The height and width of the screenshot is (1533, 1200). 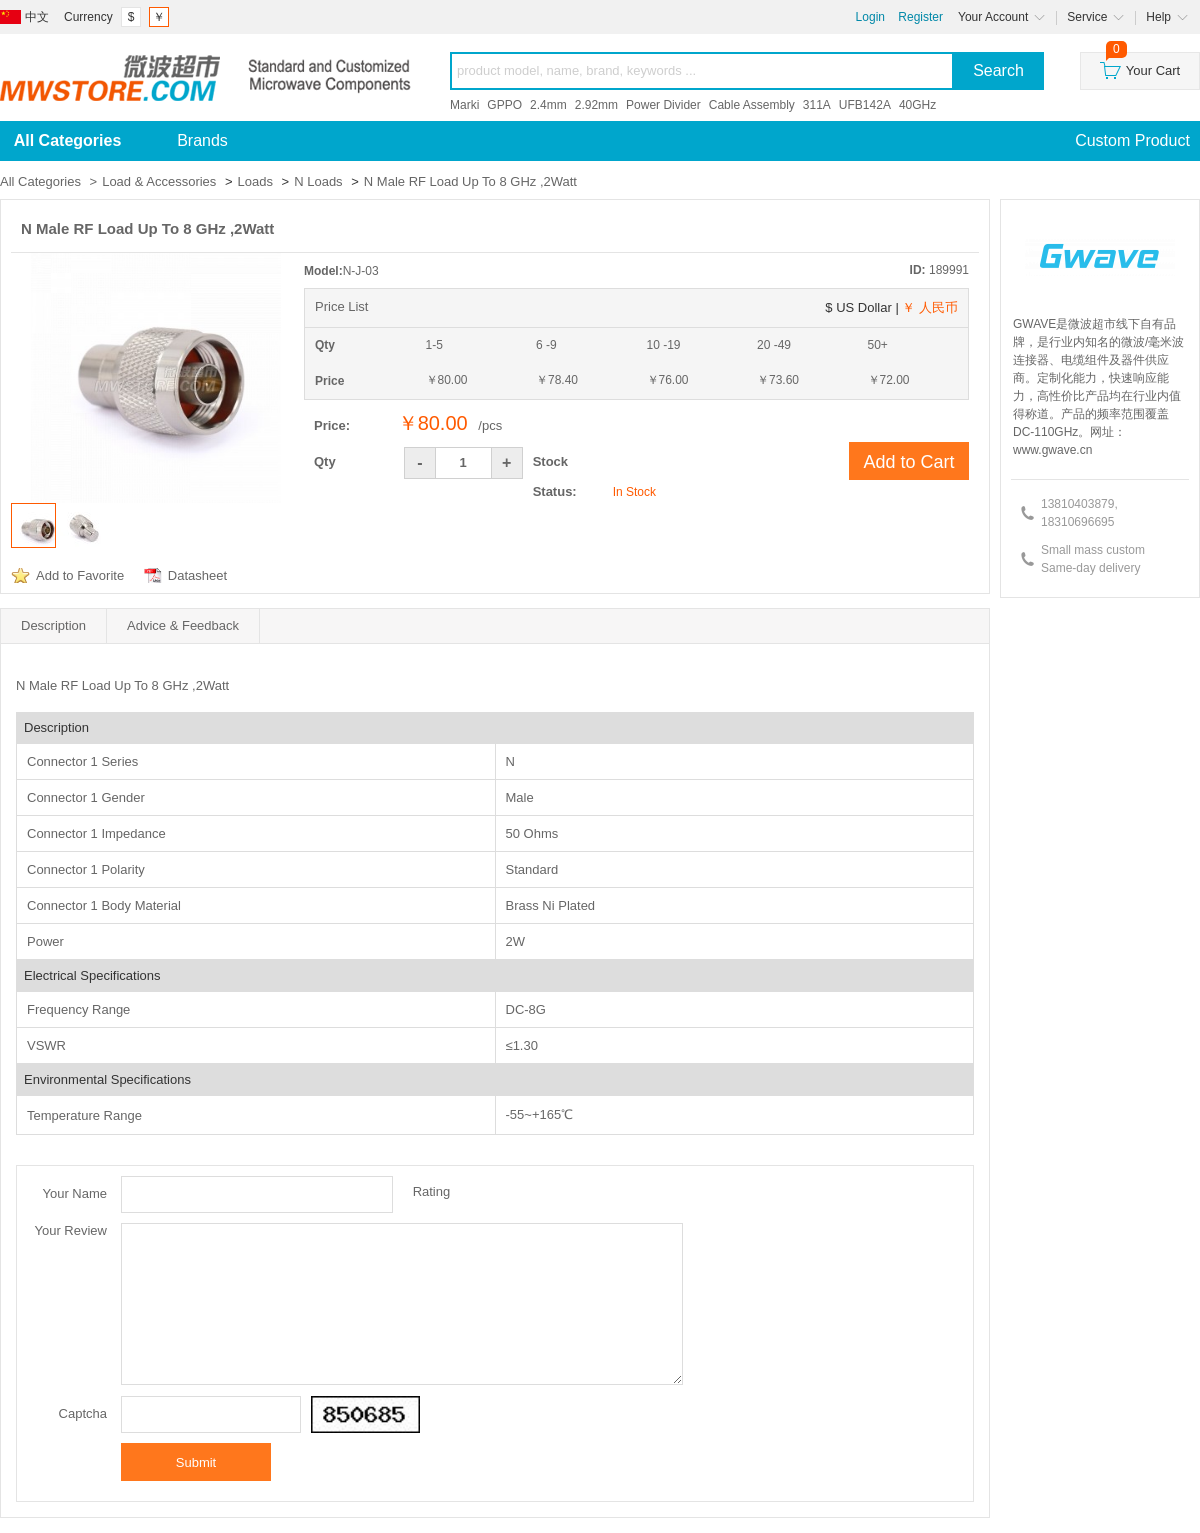 What do you see at coordinates (870, 17) in the screenshot?
I see `Login` at bounding box center [870, 17].